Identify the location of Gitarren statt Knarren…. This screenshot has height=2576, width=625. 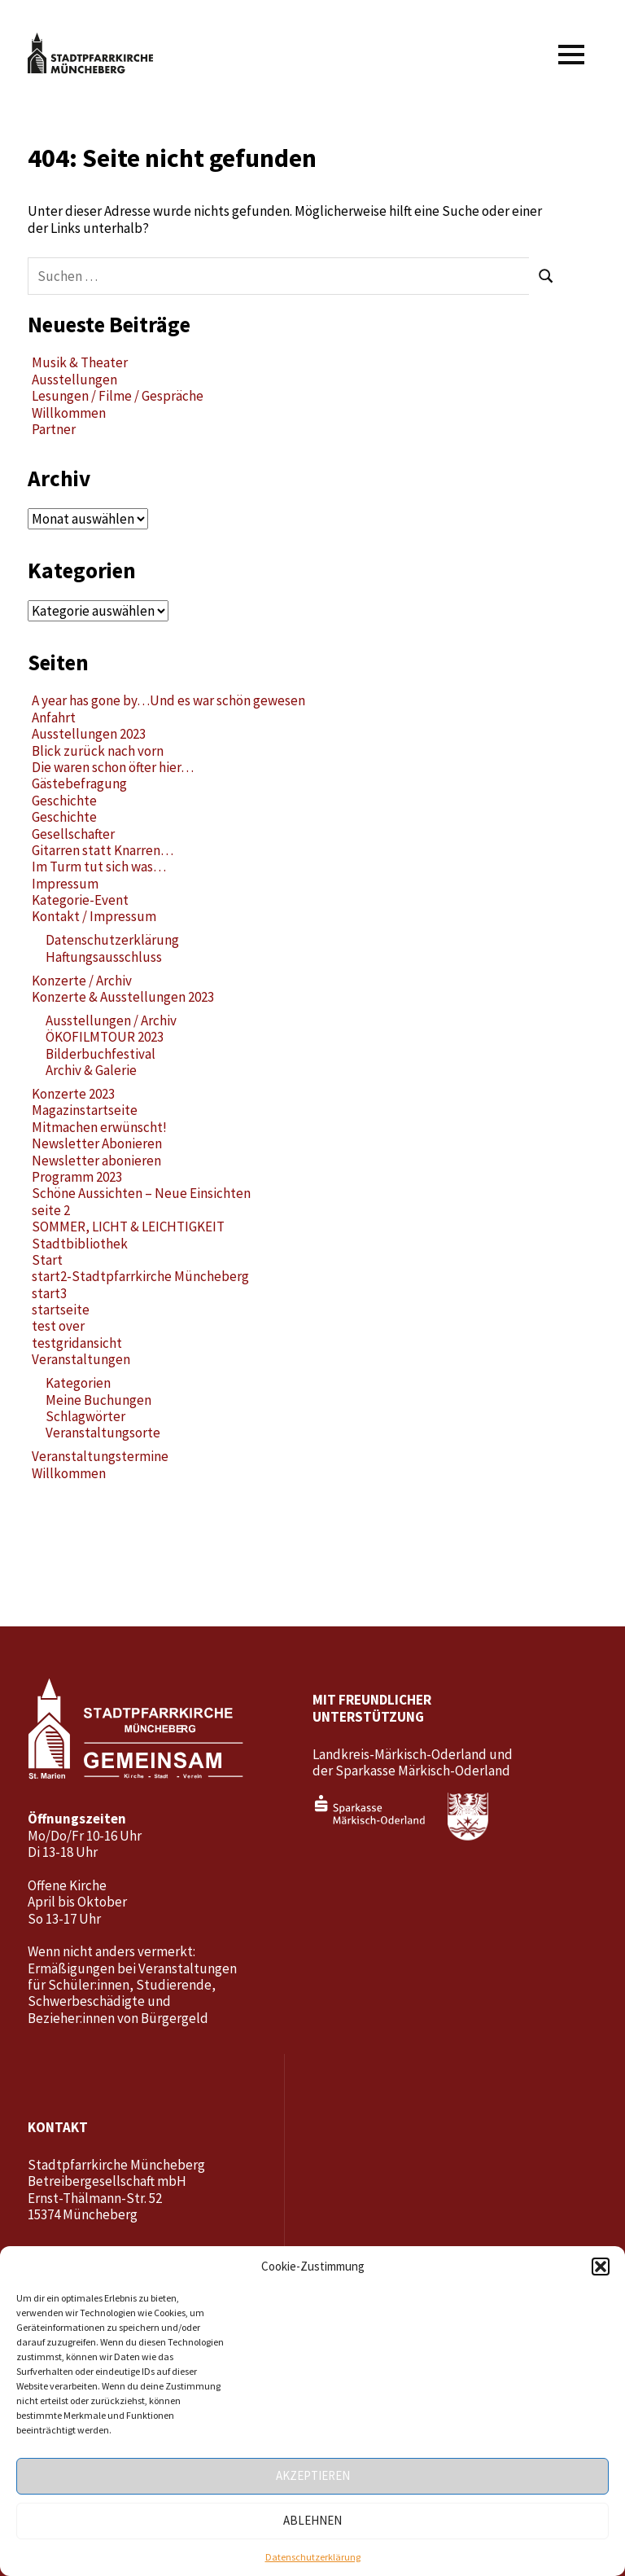
(102, 850).